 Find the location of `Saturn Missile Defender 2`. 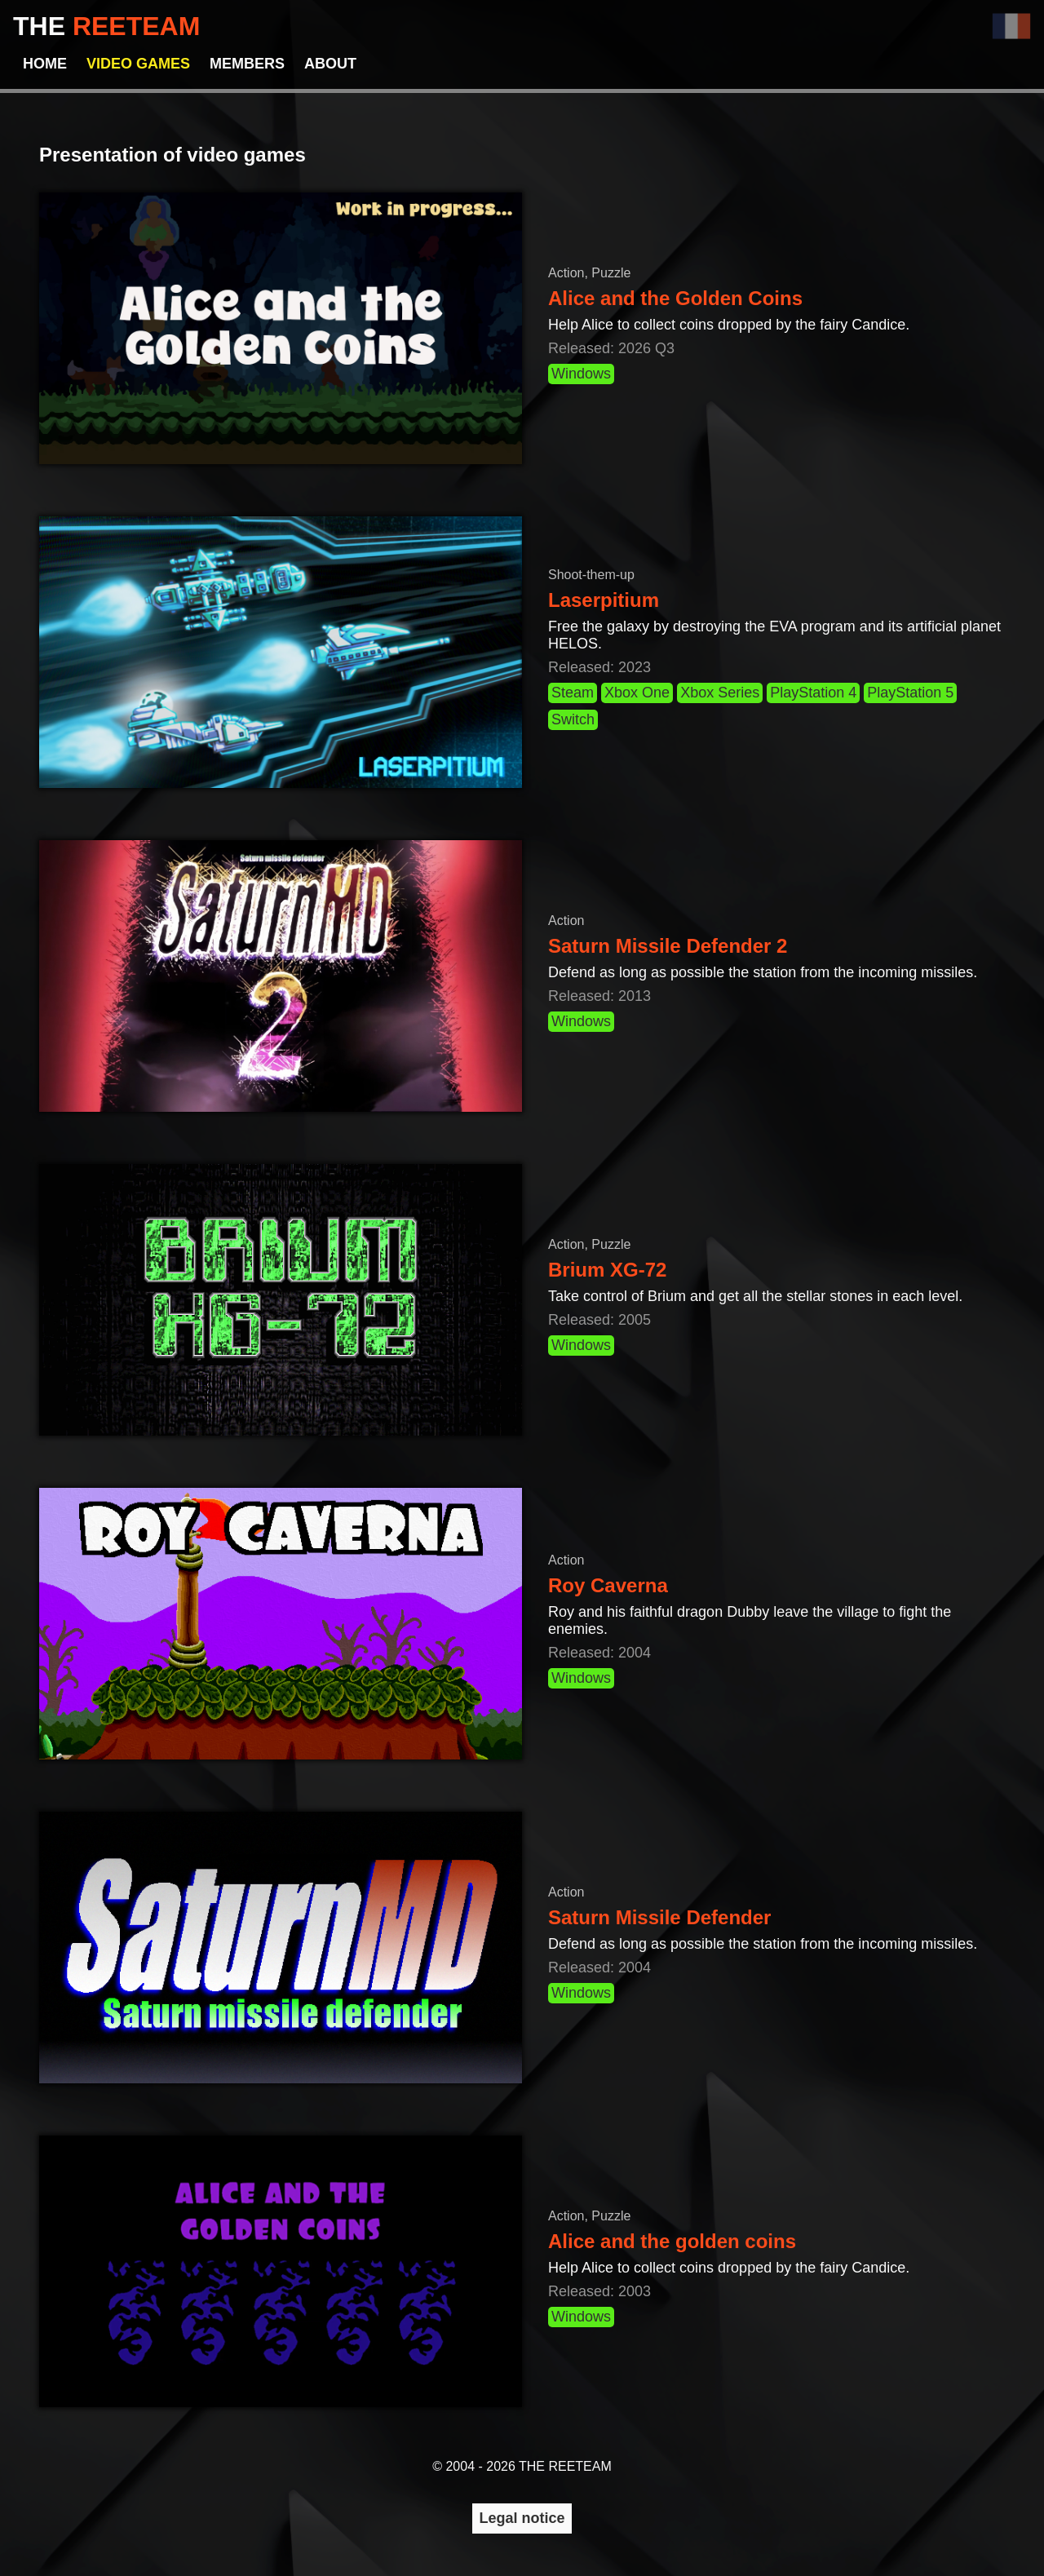

Saturn Missile Defender 2 is located at coordinates (667, 946).